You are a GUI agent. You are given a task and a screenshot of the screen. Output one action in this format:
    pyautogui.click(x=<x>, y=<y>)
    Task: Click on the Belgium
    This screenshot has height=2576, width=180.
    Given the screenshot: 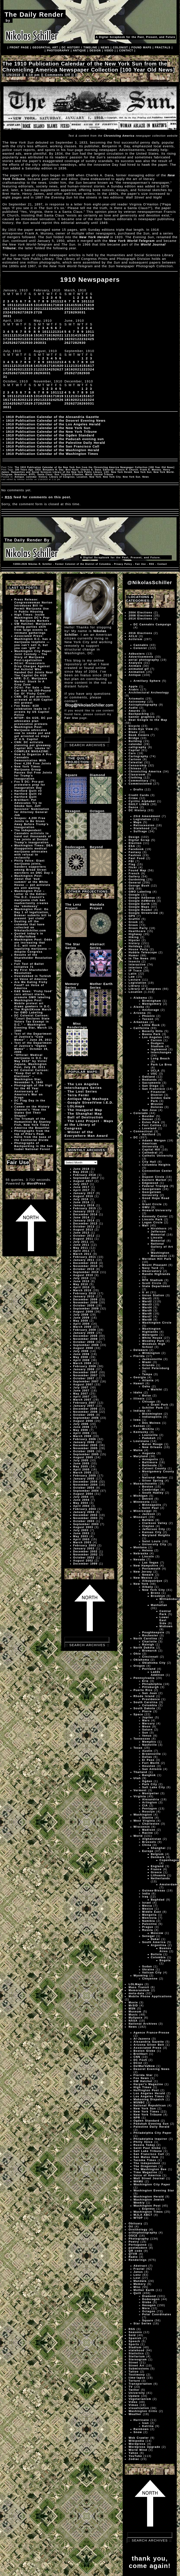 What is the action you would take?
    pyautogui.click(x=157, y=1854)
    